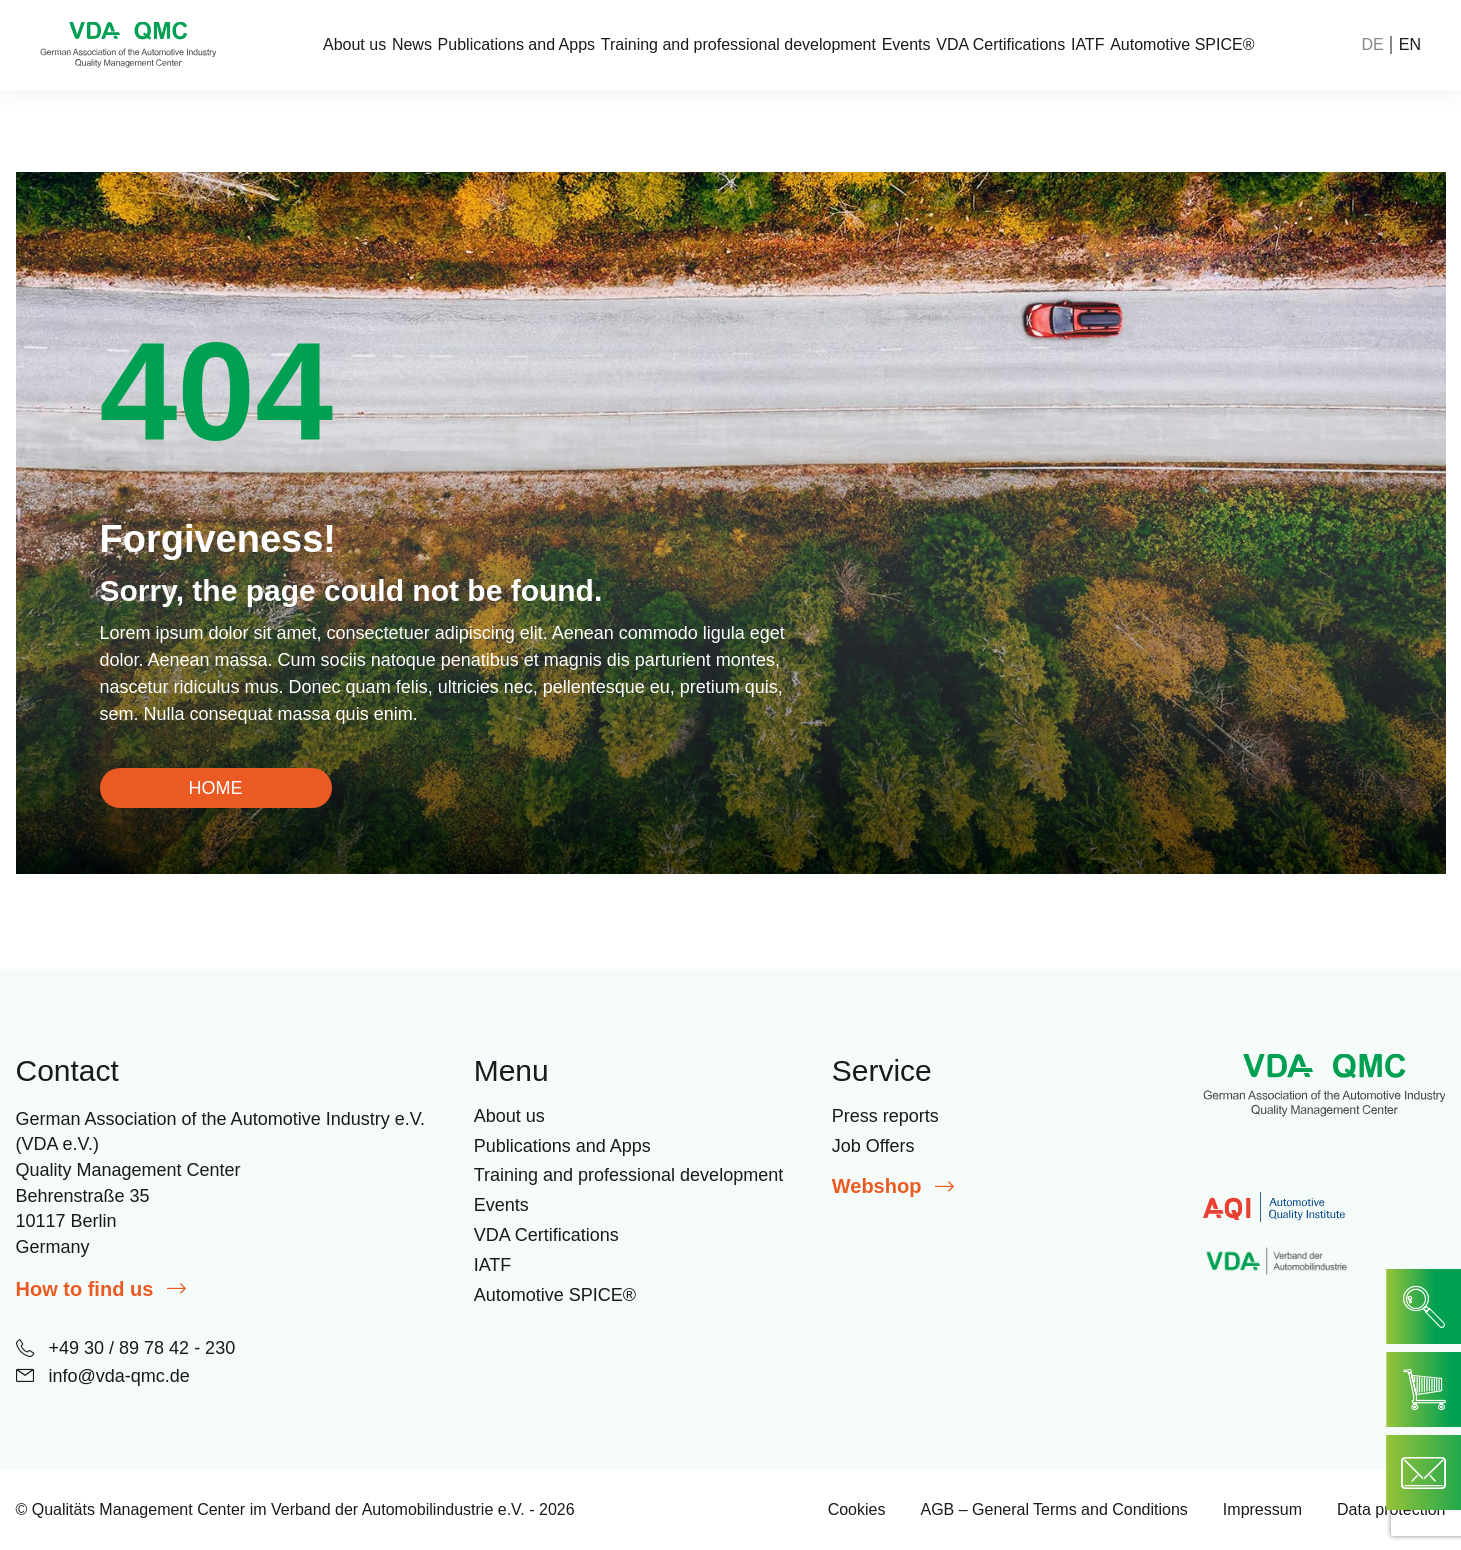 Image resolution: width=1461 pixels, height=1550 pixels. I want to click on AGB – General Terms and Conditions, so click(1053, 1510).